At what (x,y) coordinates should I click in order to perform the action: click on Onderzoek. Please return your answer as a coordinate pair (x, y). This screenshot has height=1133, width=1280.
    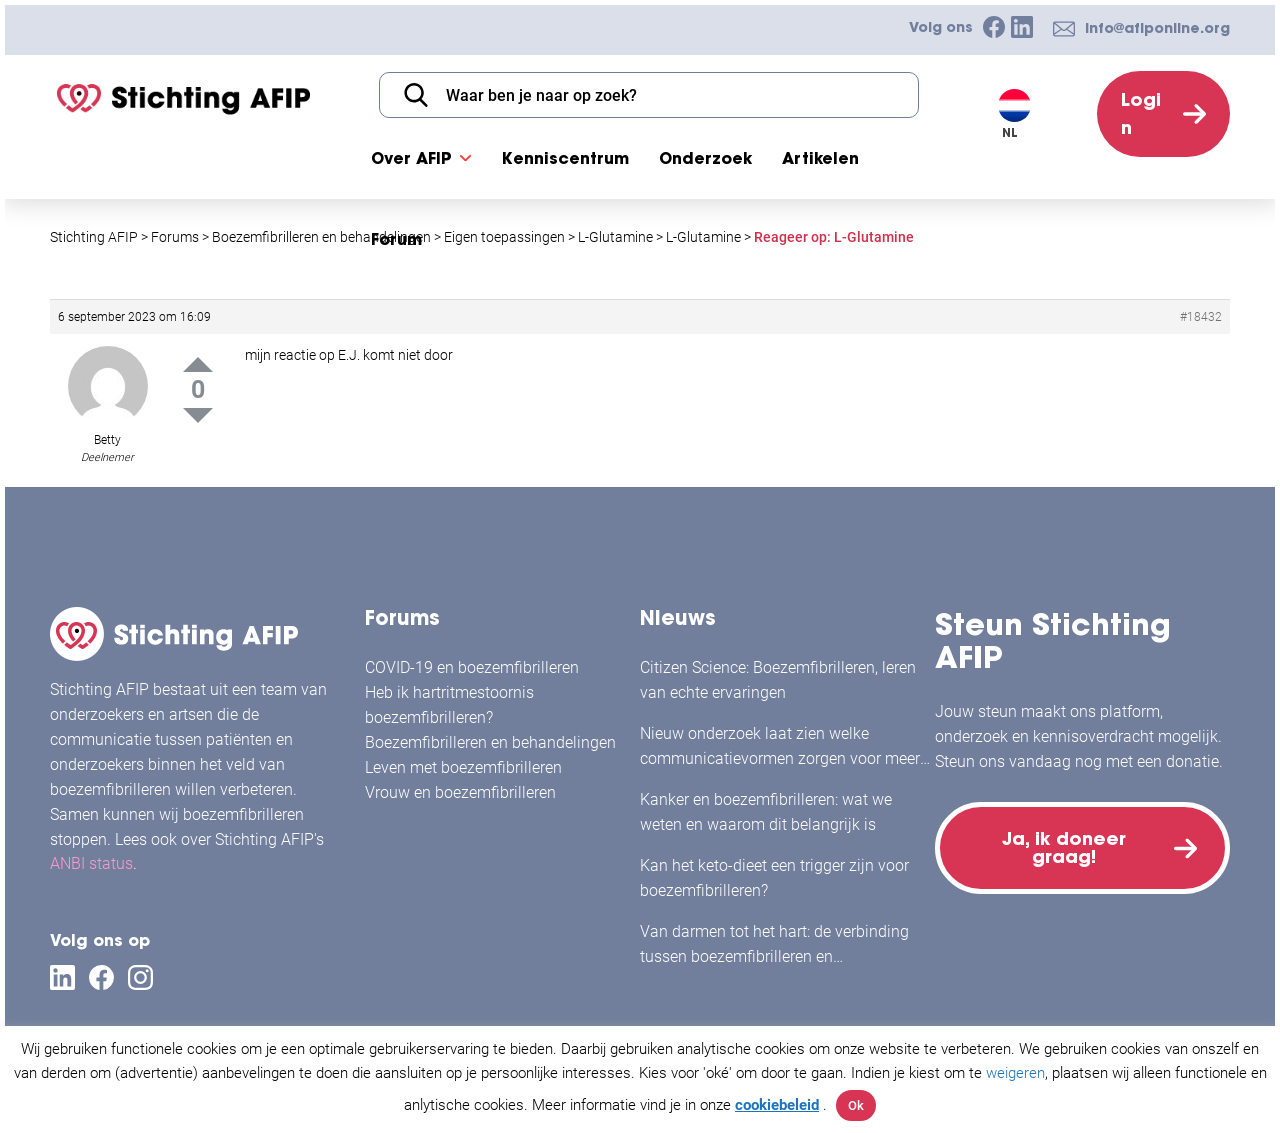
    Looking at the image, I should click on (705, 158).